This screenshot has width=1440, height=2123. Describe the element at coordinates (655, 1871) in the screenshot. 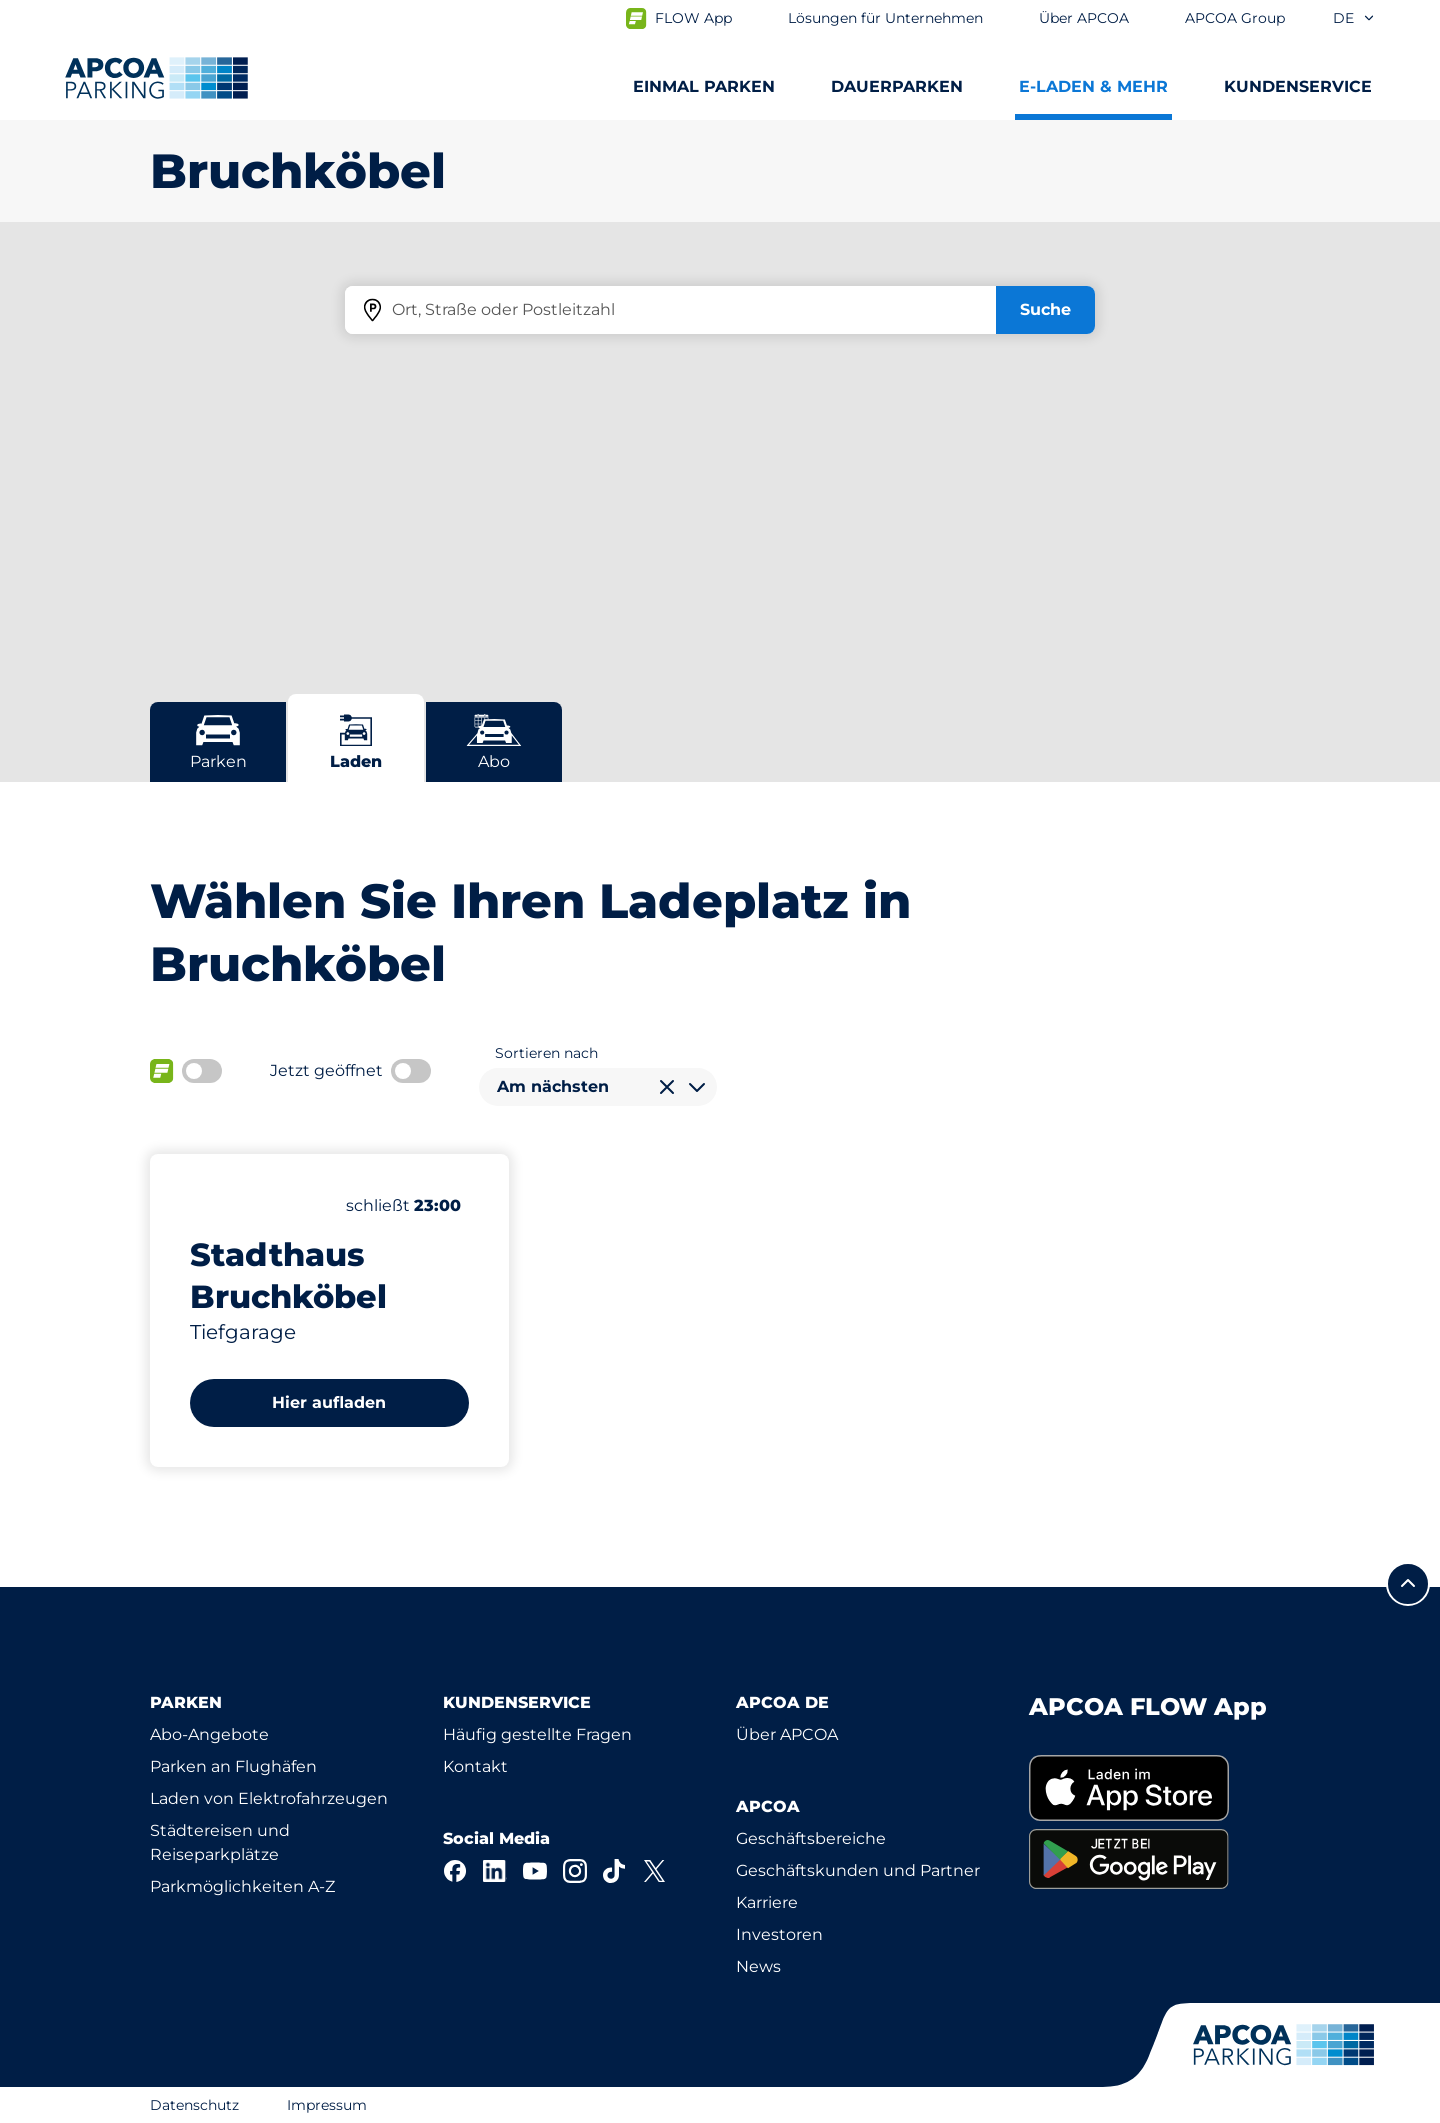

I see `[X]` at that location.